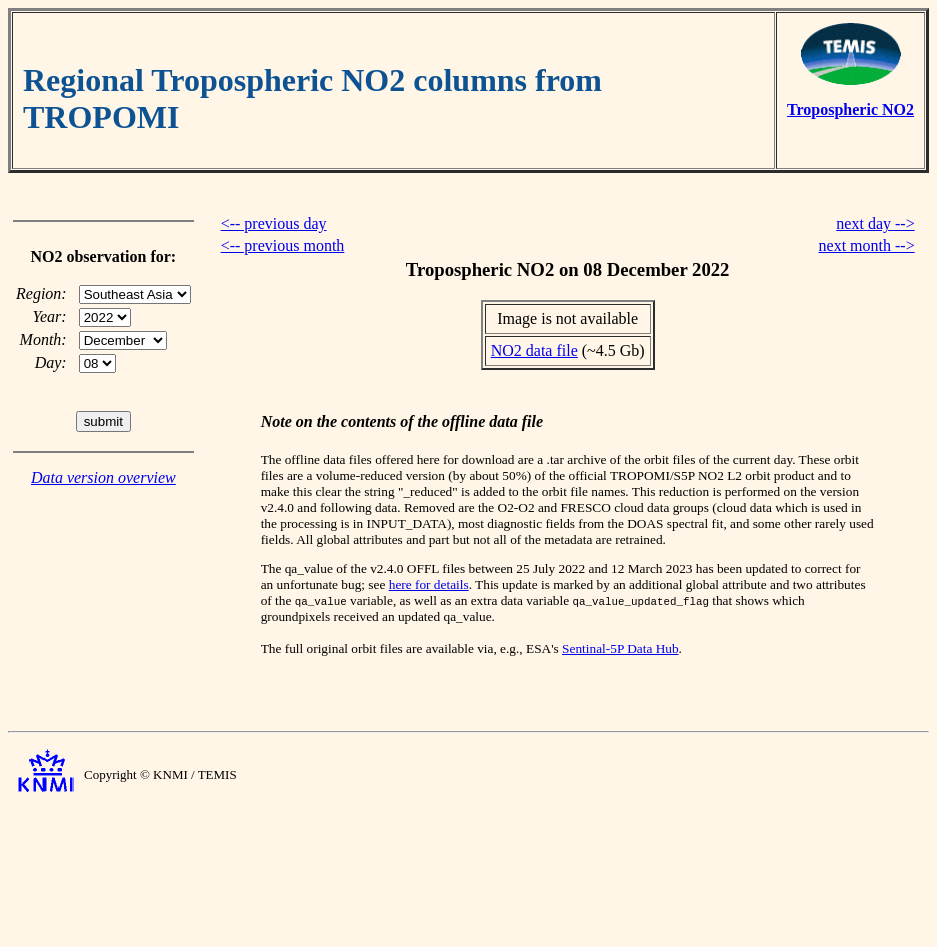 This screenshot has width=937, height=947. What do you see at coordinates (875, 223) in the screenshot?
I see `next day -->` at bounding box center [875, 223].